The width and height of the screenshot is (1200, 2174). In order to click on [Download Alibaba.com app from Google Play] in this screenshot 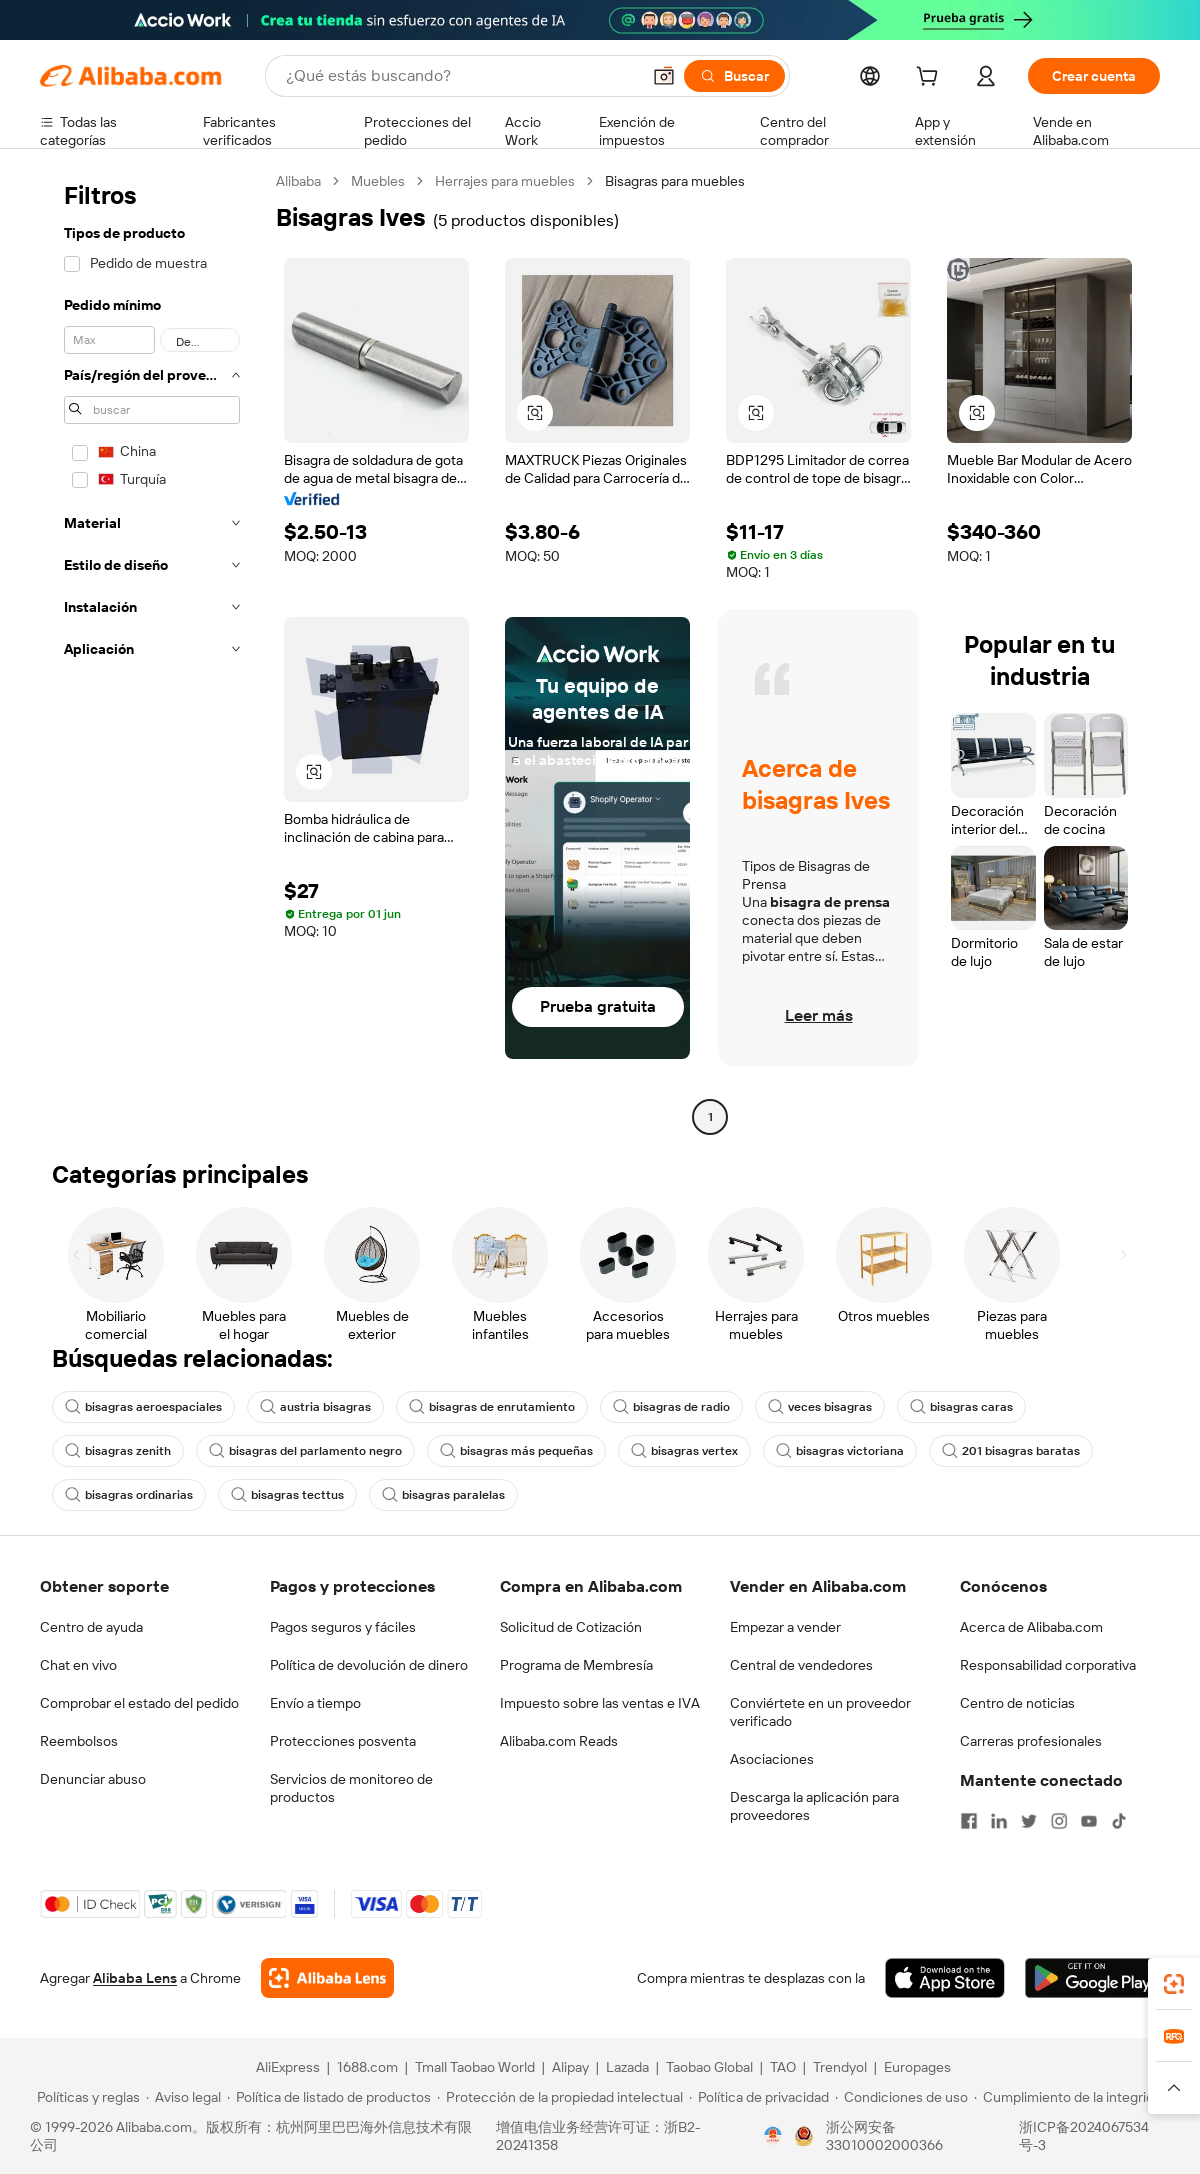, I will do `click(1092, 1978)`.